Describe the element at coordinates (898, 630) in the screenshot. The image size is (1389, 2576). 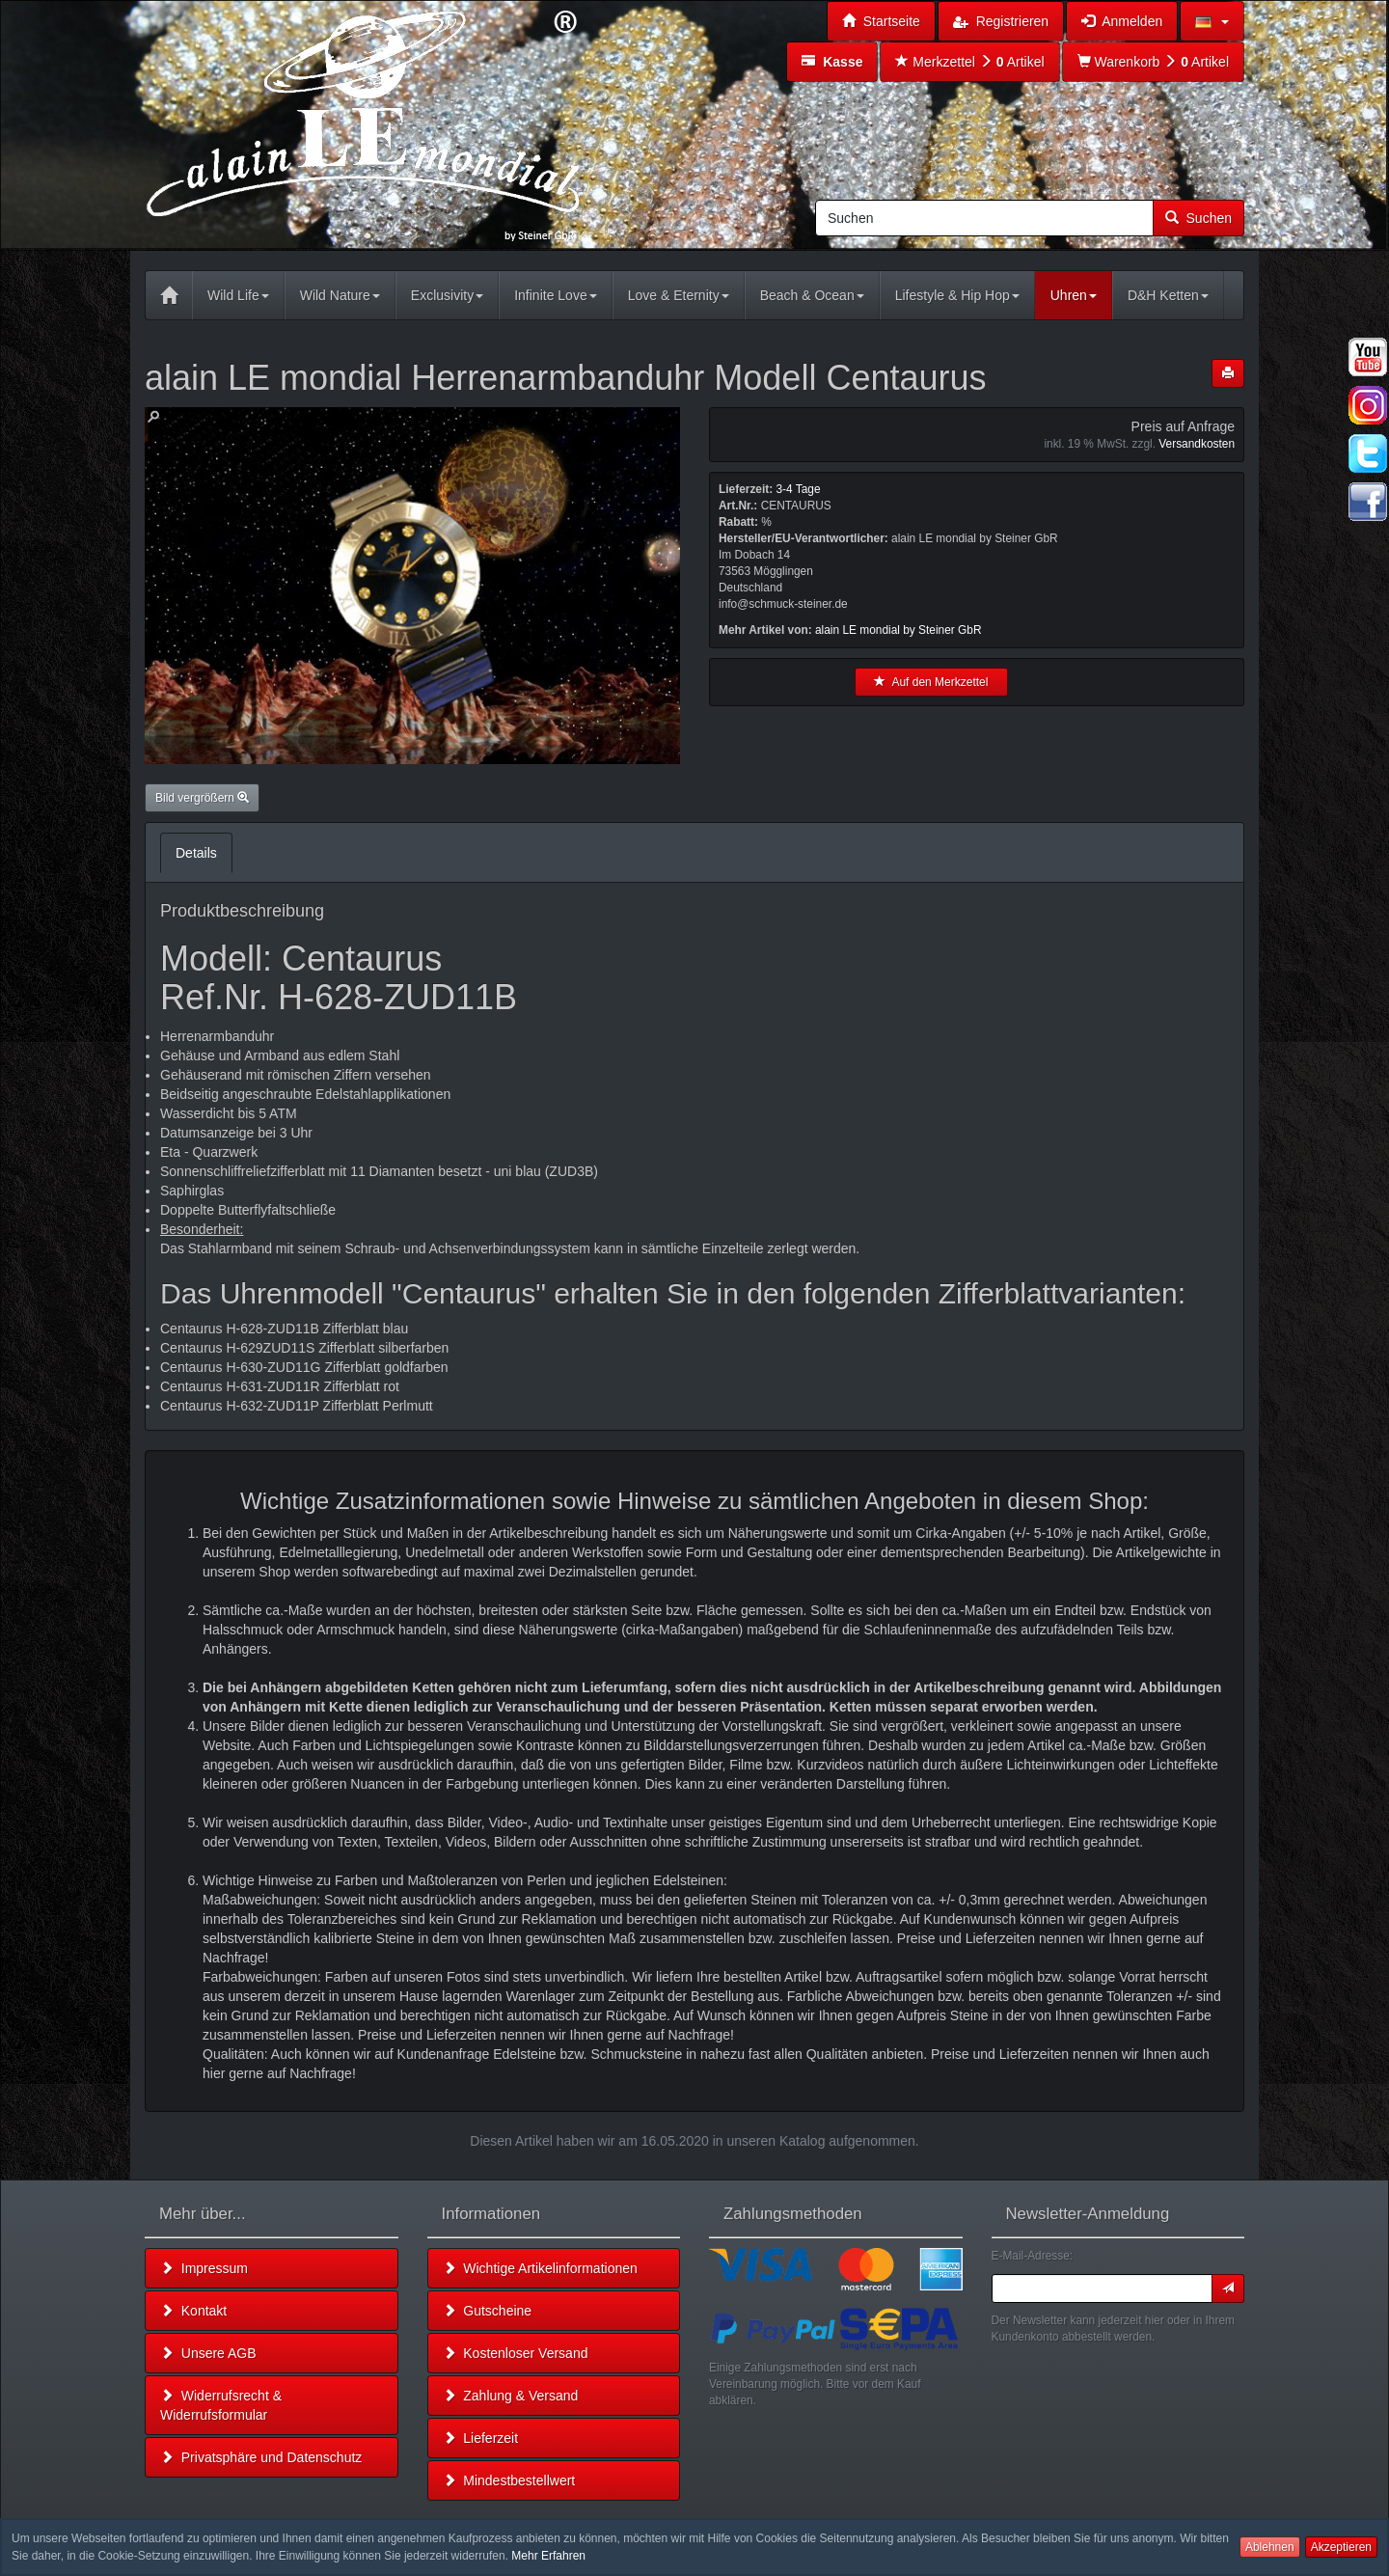
I see `alain LE mondial by Steiner GbR` at that location.